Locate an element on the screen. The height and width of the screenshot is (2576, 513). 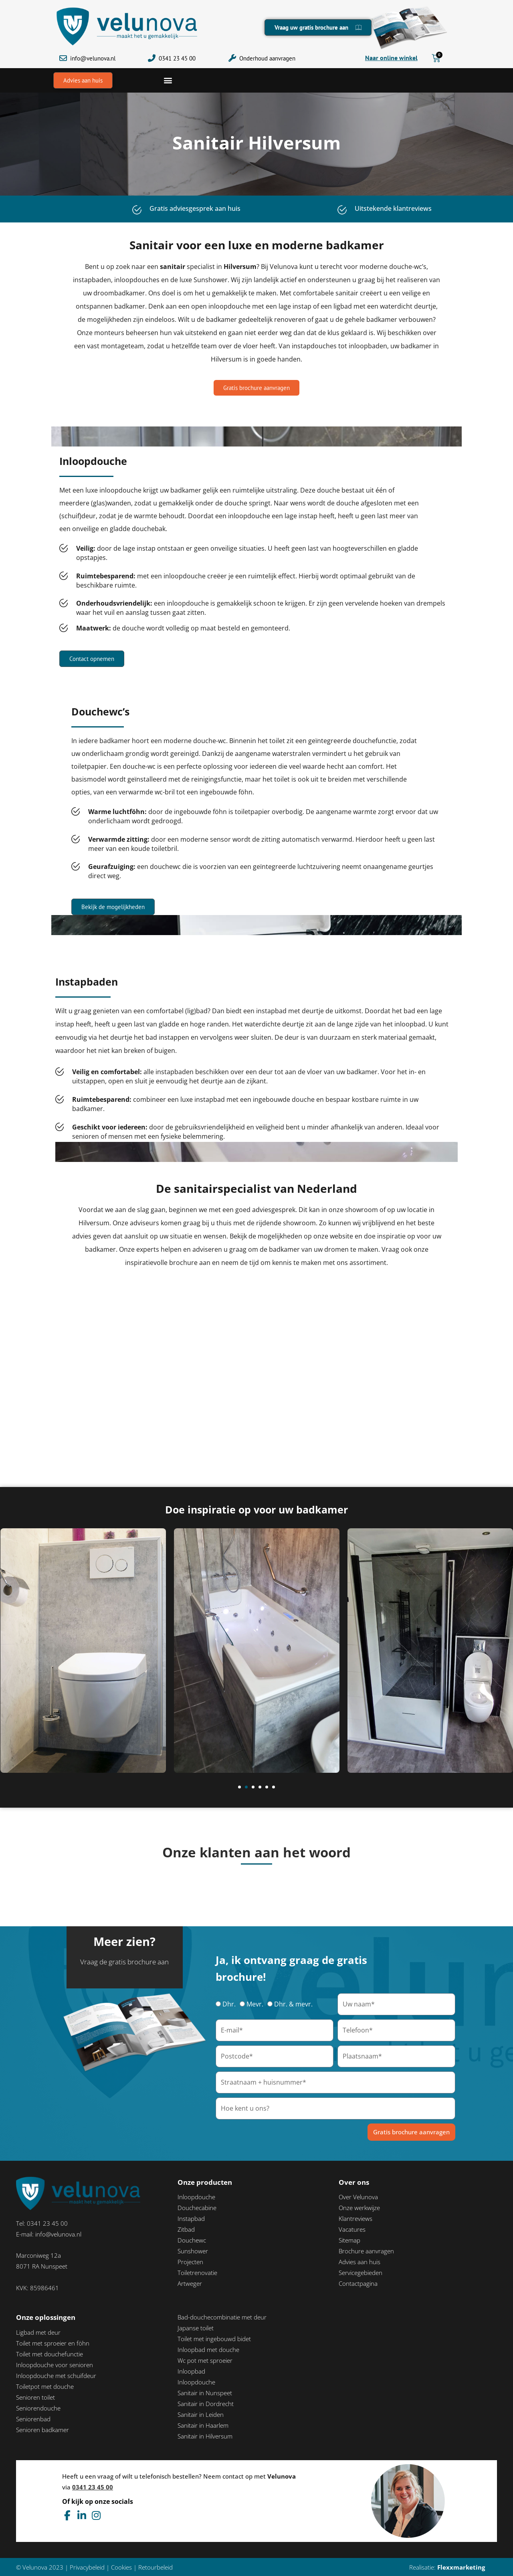
Inloopdouche met schuifdeur is located at coordinates (56, 2376).